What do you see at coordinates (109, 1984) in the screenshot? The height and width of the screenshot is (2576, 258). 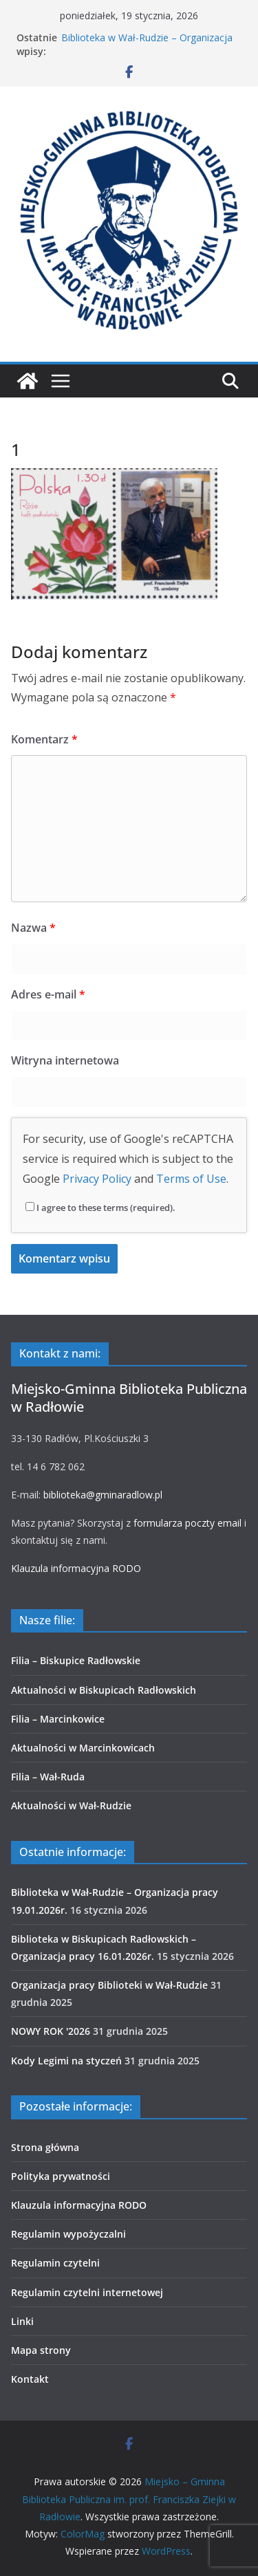 I see `Organizacja pracy Biblioteki w Wał-Rudzie` at bounding box center [109, 1984].